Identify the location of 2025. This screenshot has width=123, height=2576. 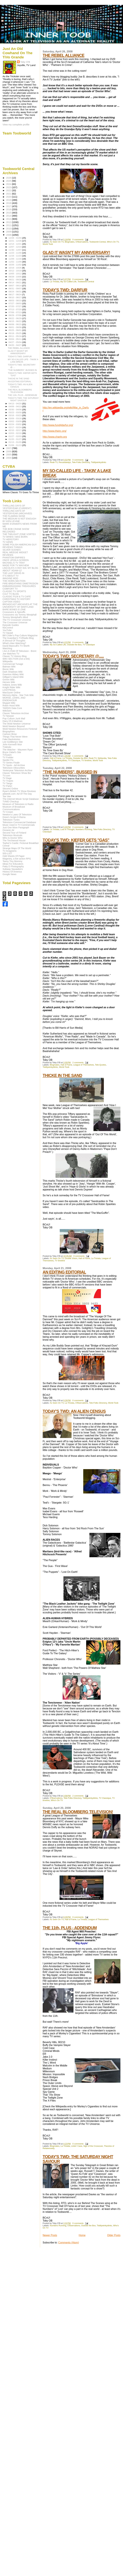
(9, 181).